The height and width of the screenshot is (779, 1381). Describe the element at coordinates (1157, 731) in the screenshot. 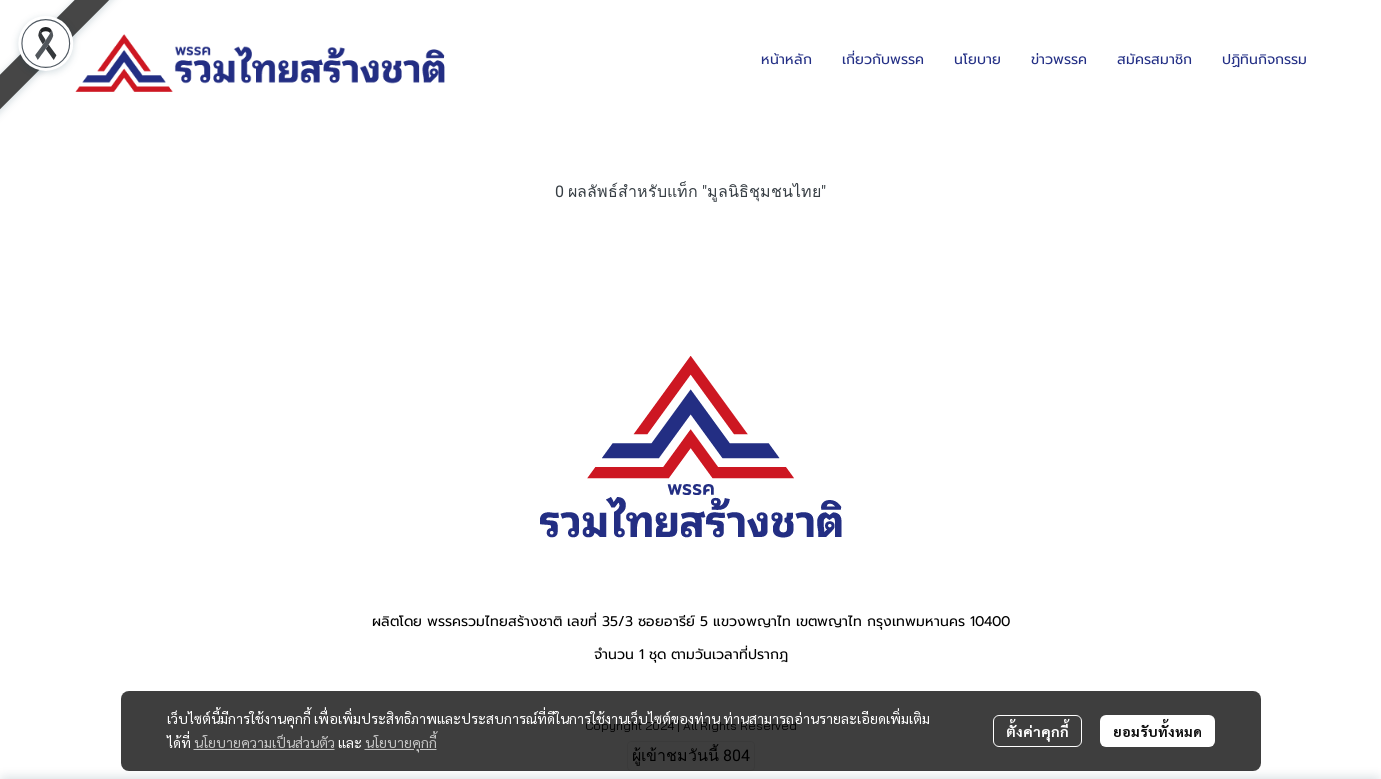

I see `ยอมรับทั้งหมด` at that location.